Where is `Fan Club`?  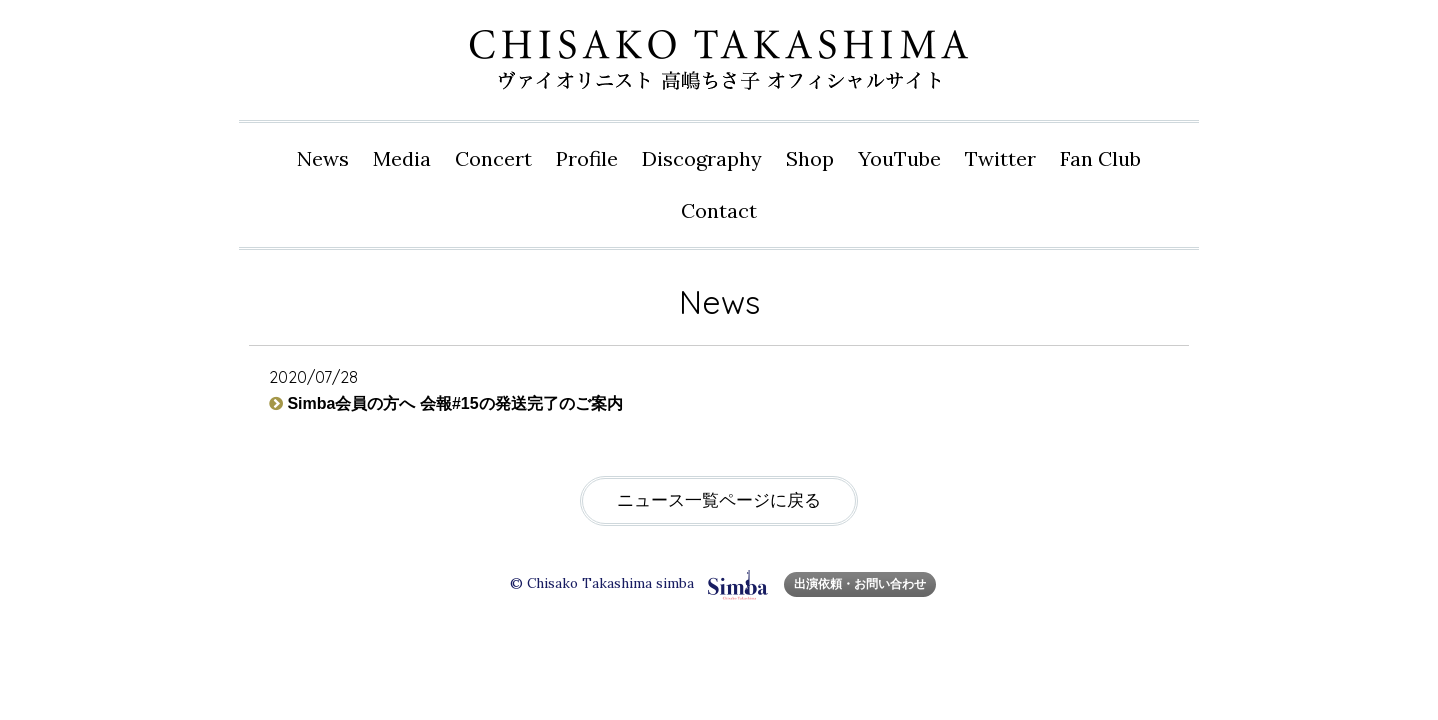
Fan Club is located at coordinates (1100, 158).